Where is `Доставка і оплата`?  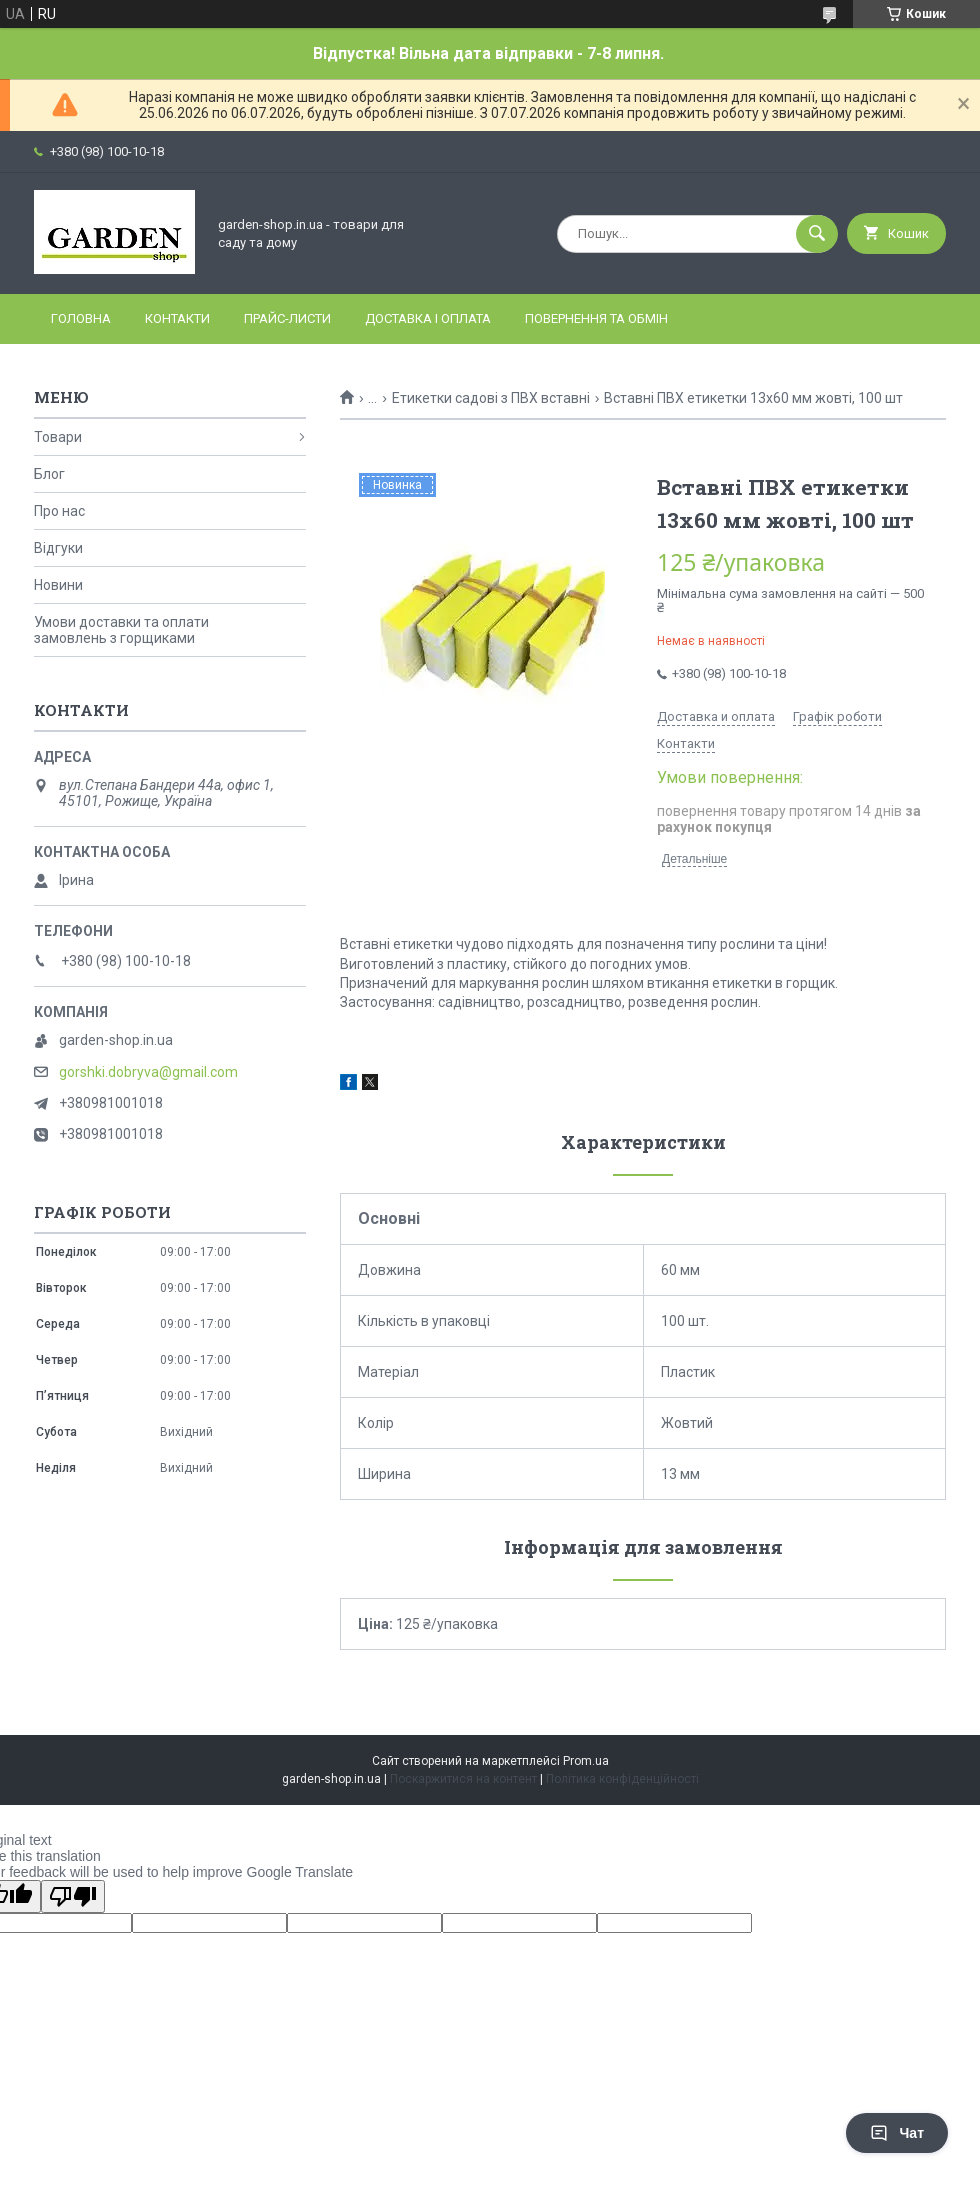
Доставка і оплата is located at coordinates (428, 318).